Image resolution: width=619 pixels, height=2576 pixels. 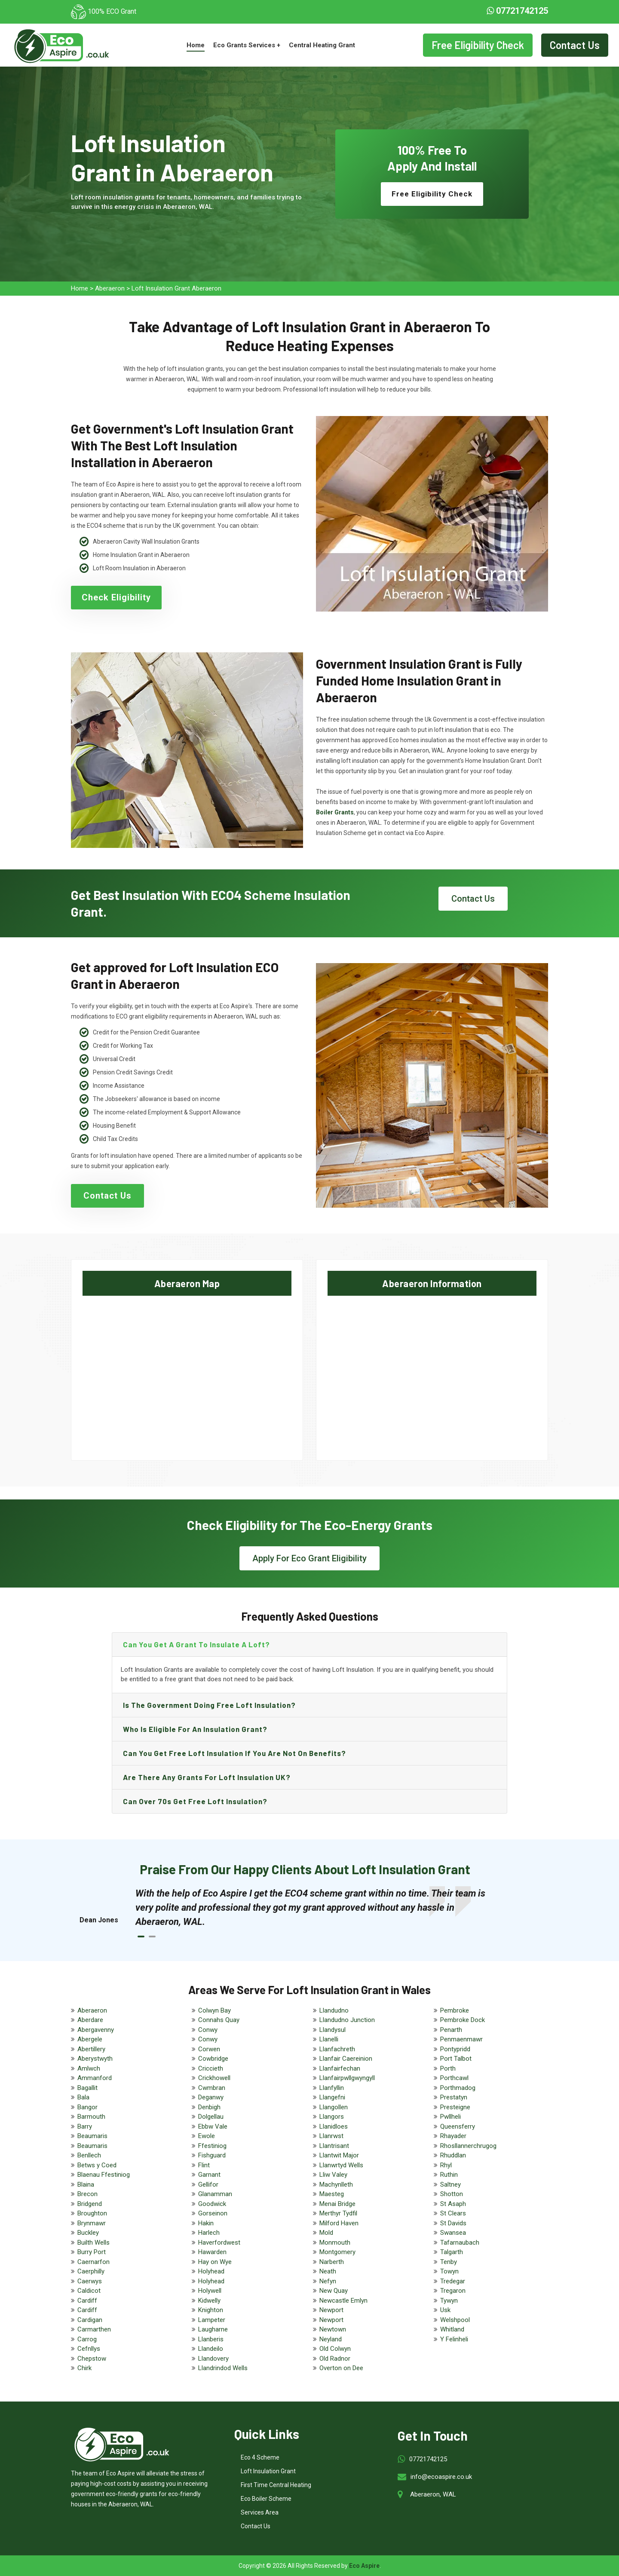 I want to click on Llanwrtyd Wells, so click(x=341, y=2165).